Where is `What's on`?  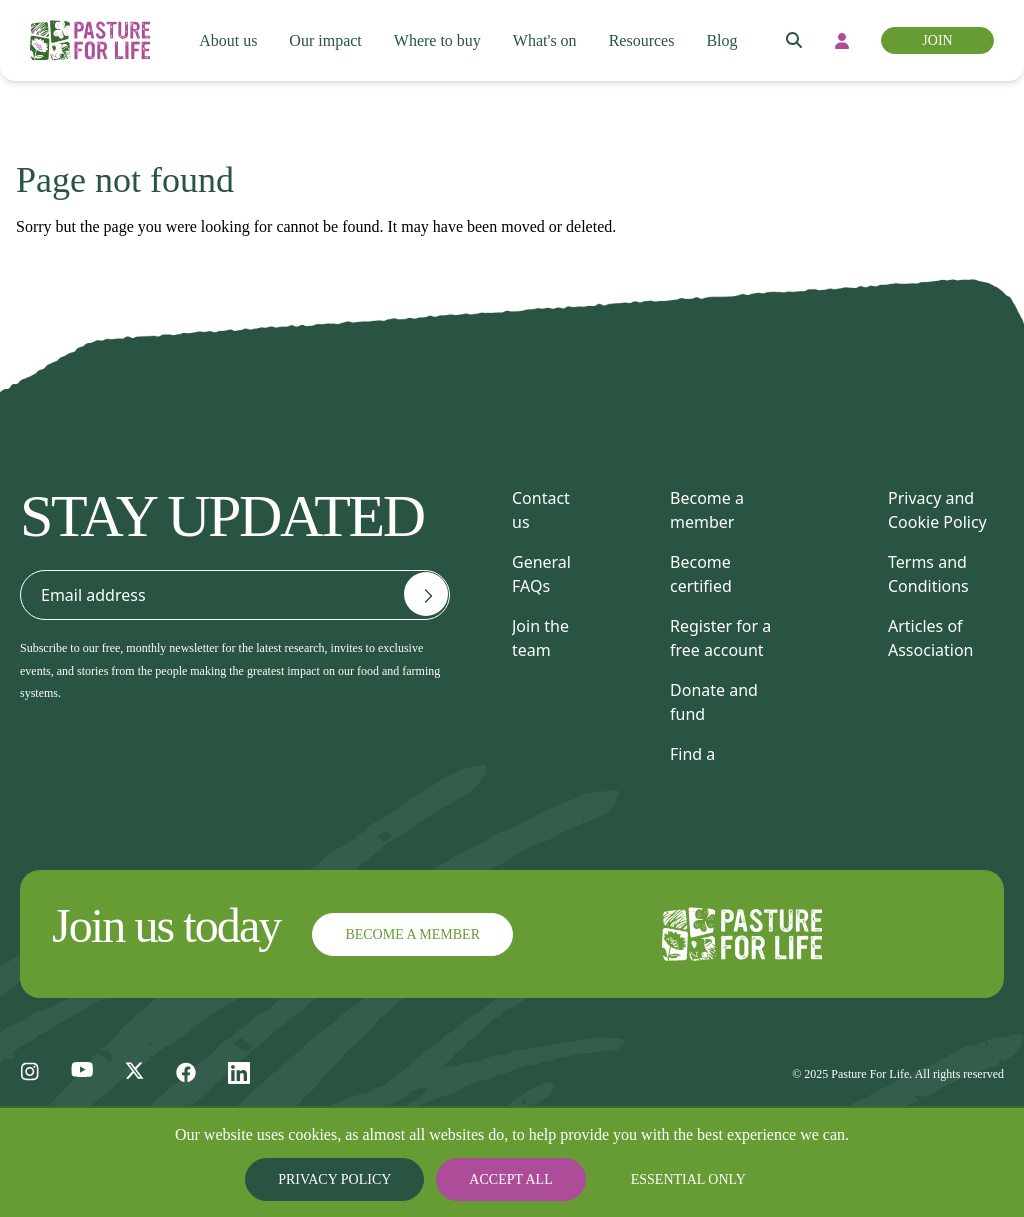
What's on is located at coordinates (548, 41).